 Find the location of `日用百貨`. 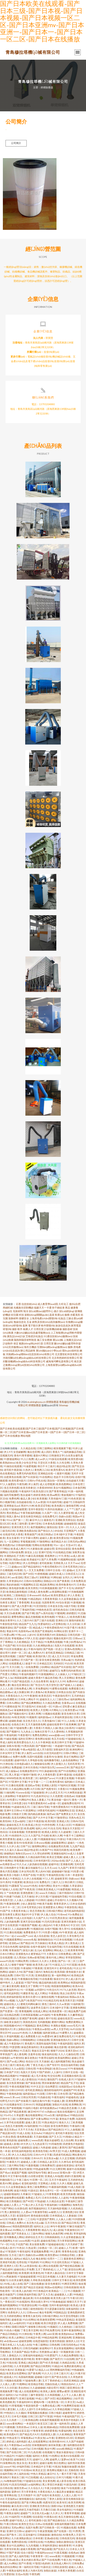

日用百貨 is located at coordinates (39, 1329).